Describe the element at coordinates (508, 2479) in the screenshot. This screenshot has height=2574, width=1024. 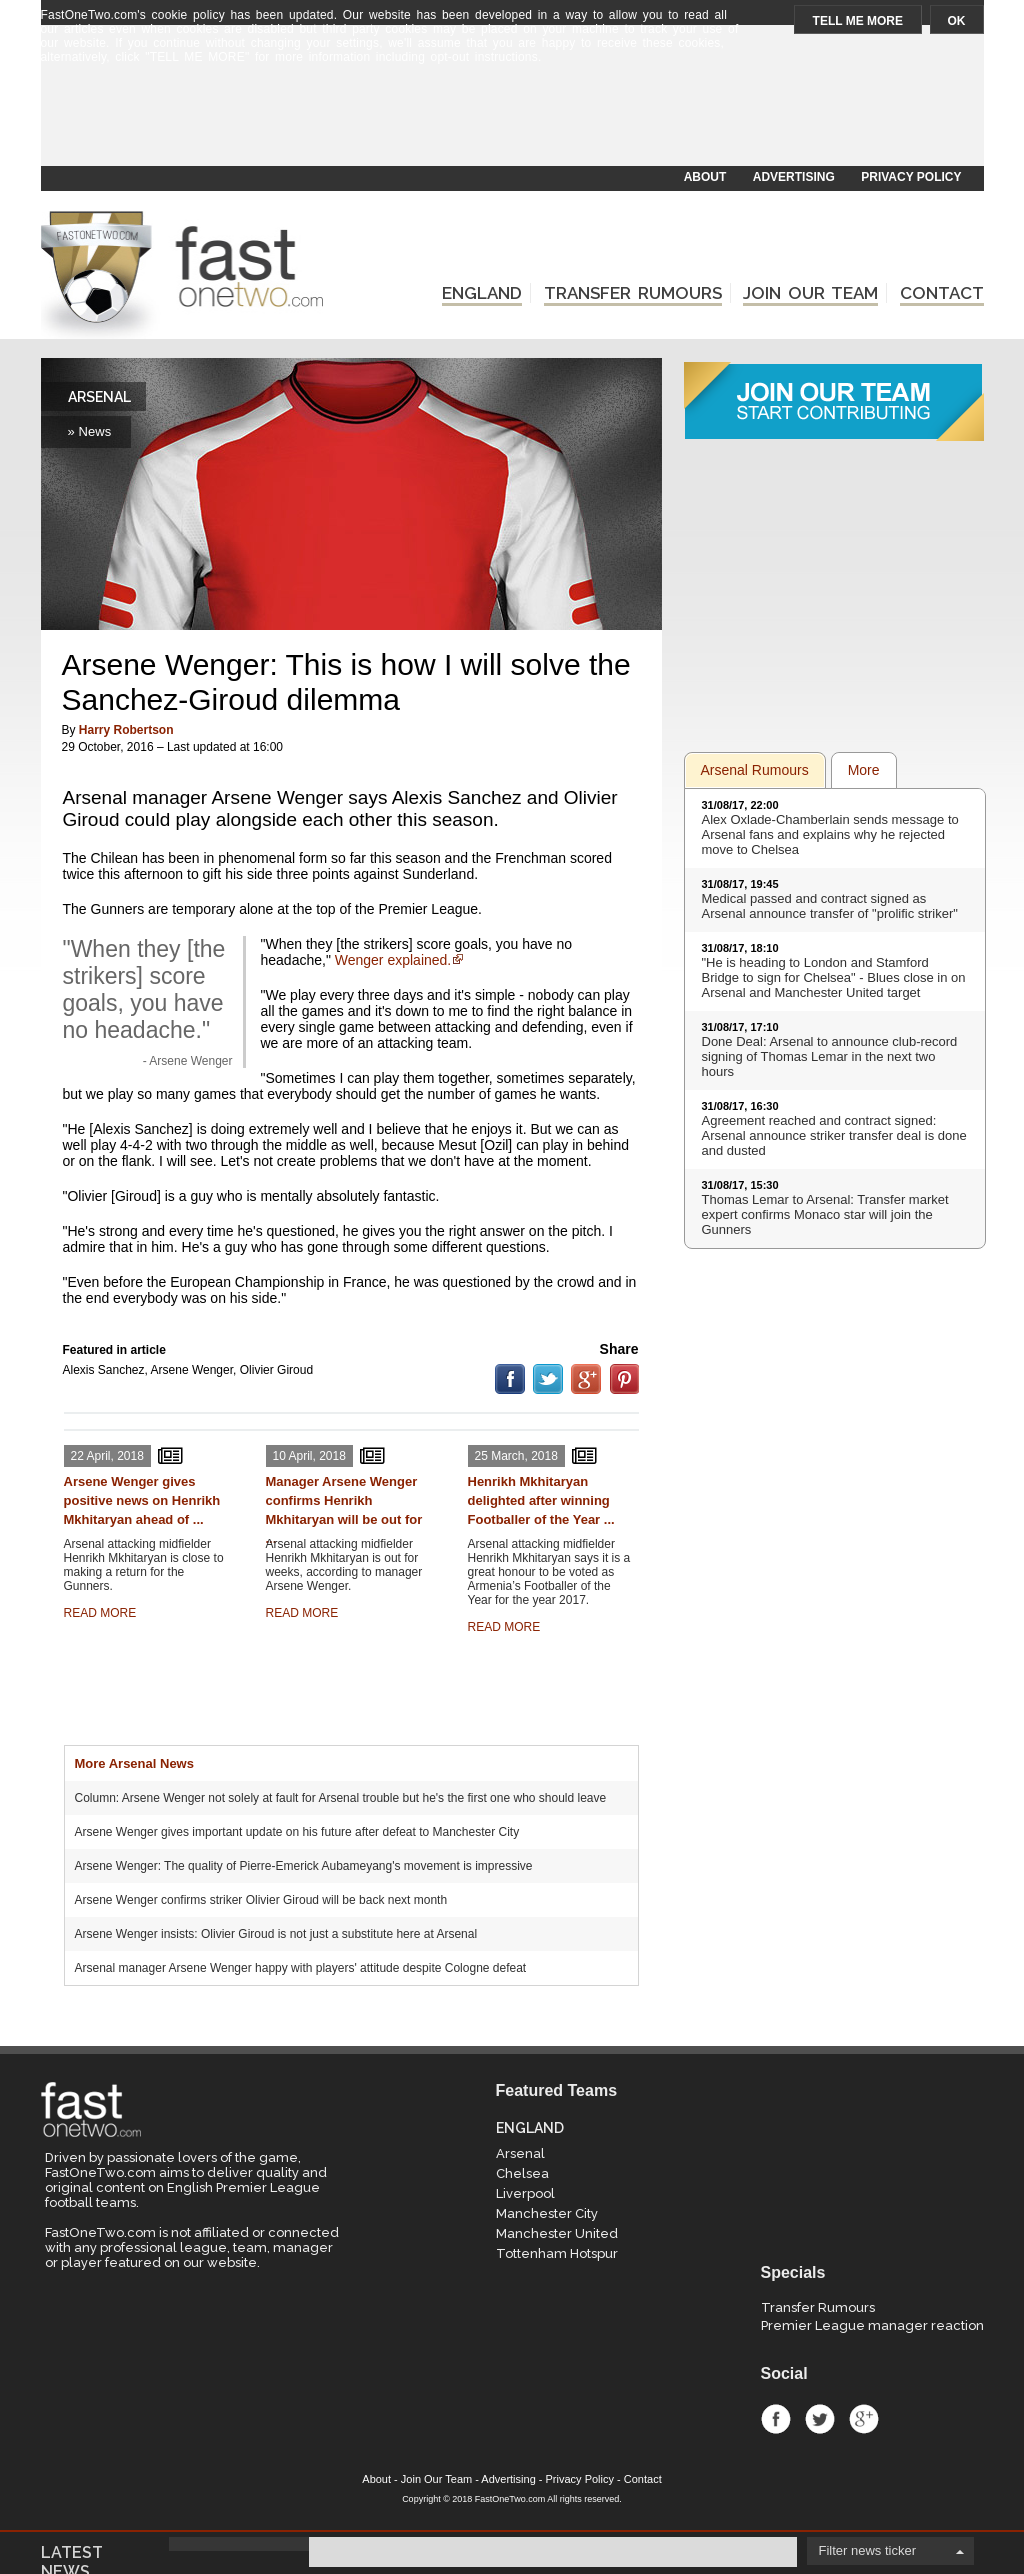
I see `Advertising` at that location.